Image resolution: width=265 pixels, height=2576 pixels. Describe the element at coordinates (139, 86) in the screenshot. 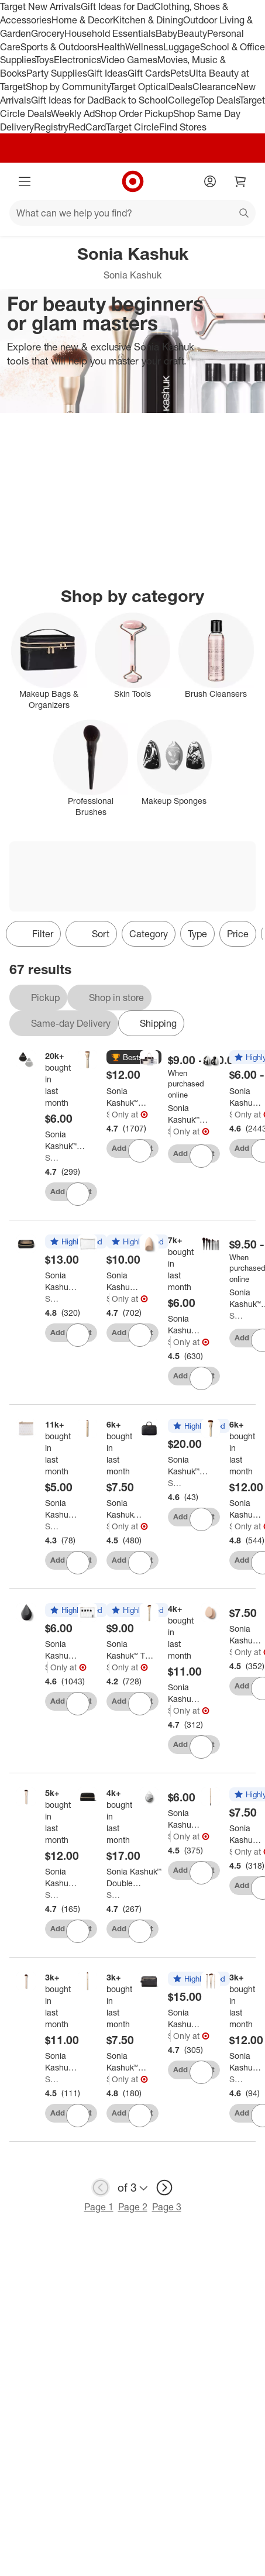

I see `Target Optical` at that location.